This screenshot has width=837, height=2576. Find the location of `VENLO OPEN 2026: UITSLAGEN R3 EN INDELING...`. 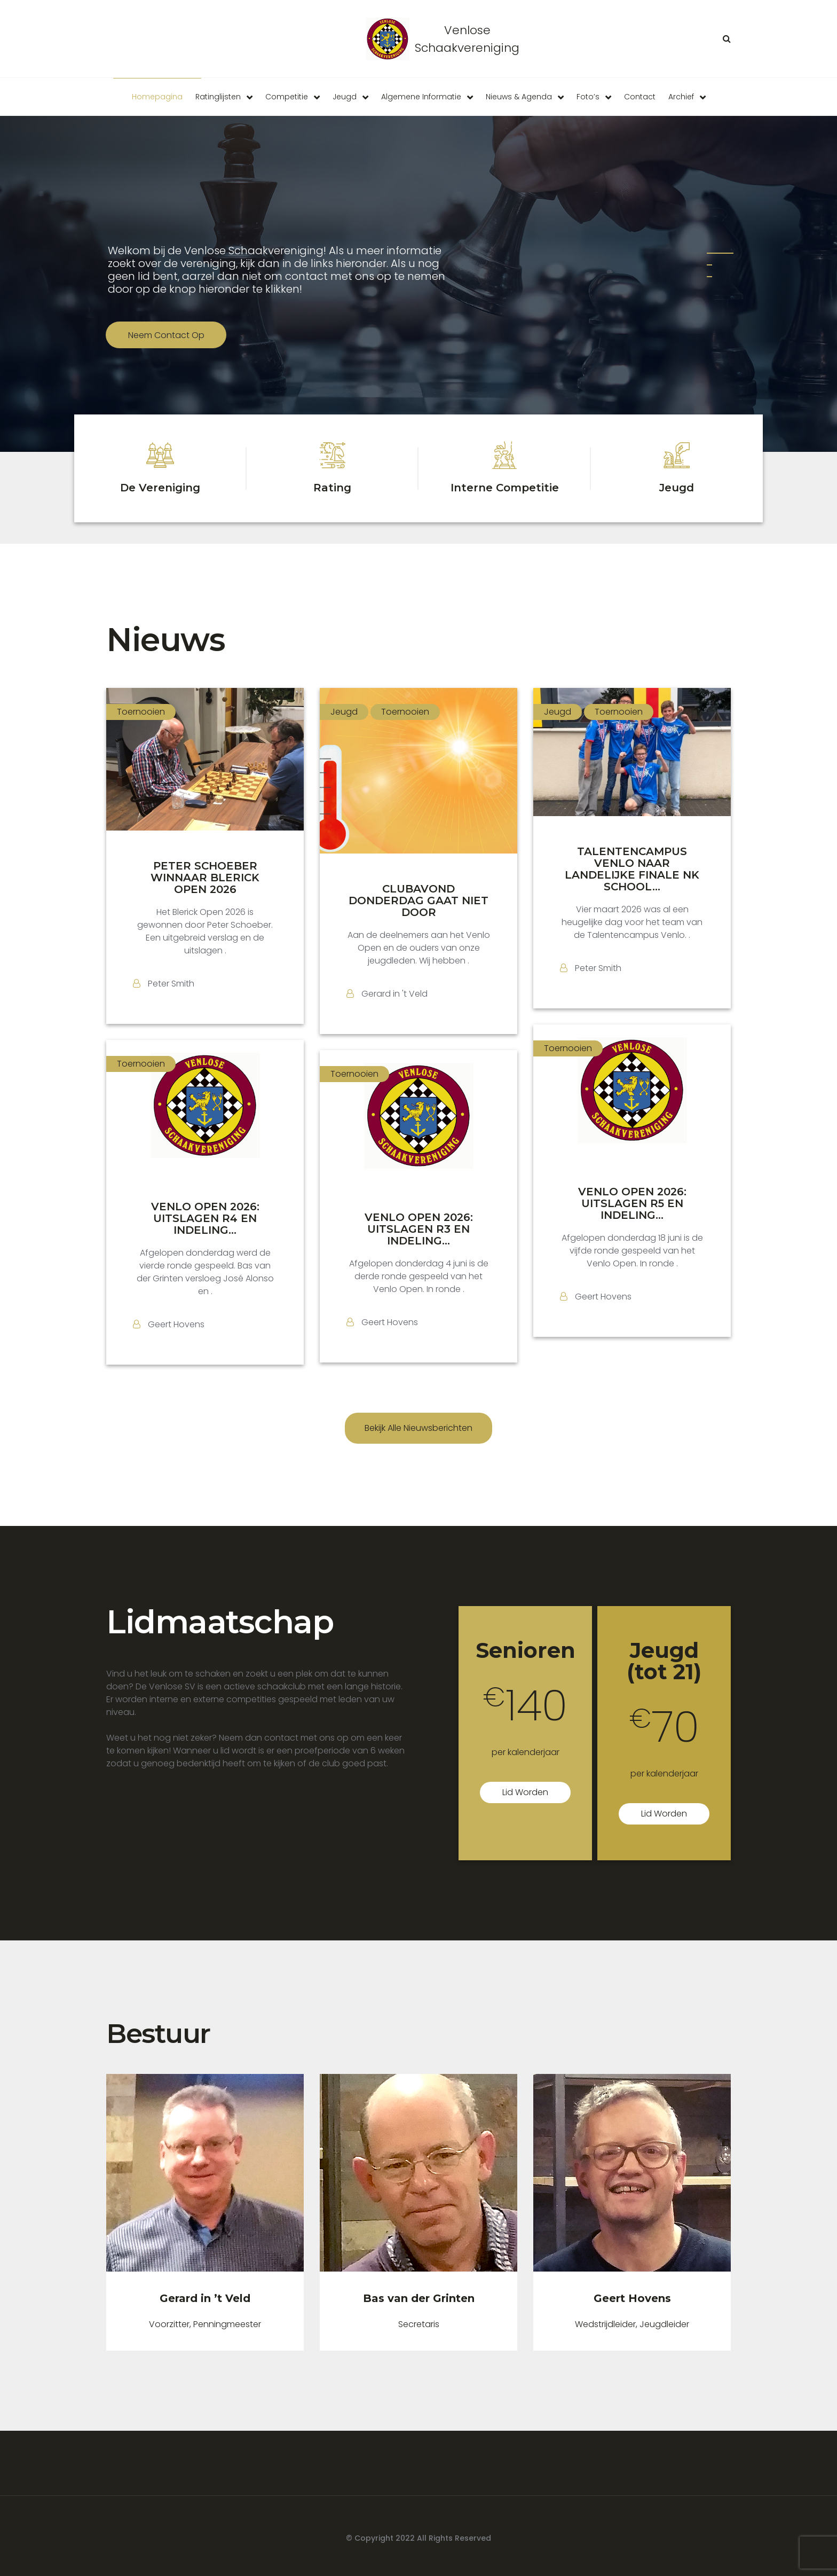

VENLO OPEN 2026: UITSLAGEN R3 EN INDELING... is located at coordinates (419, 1229).